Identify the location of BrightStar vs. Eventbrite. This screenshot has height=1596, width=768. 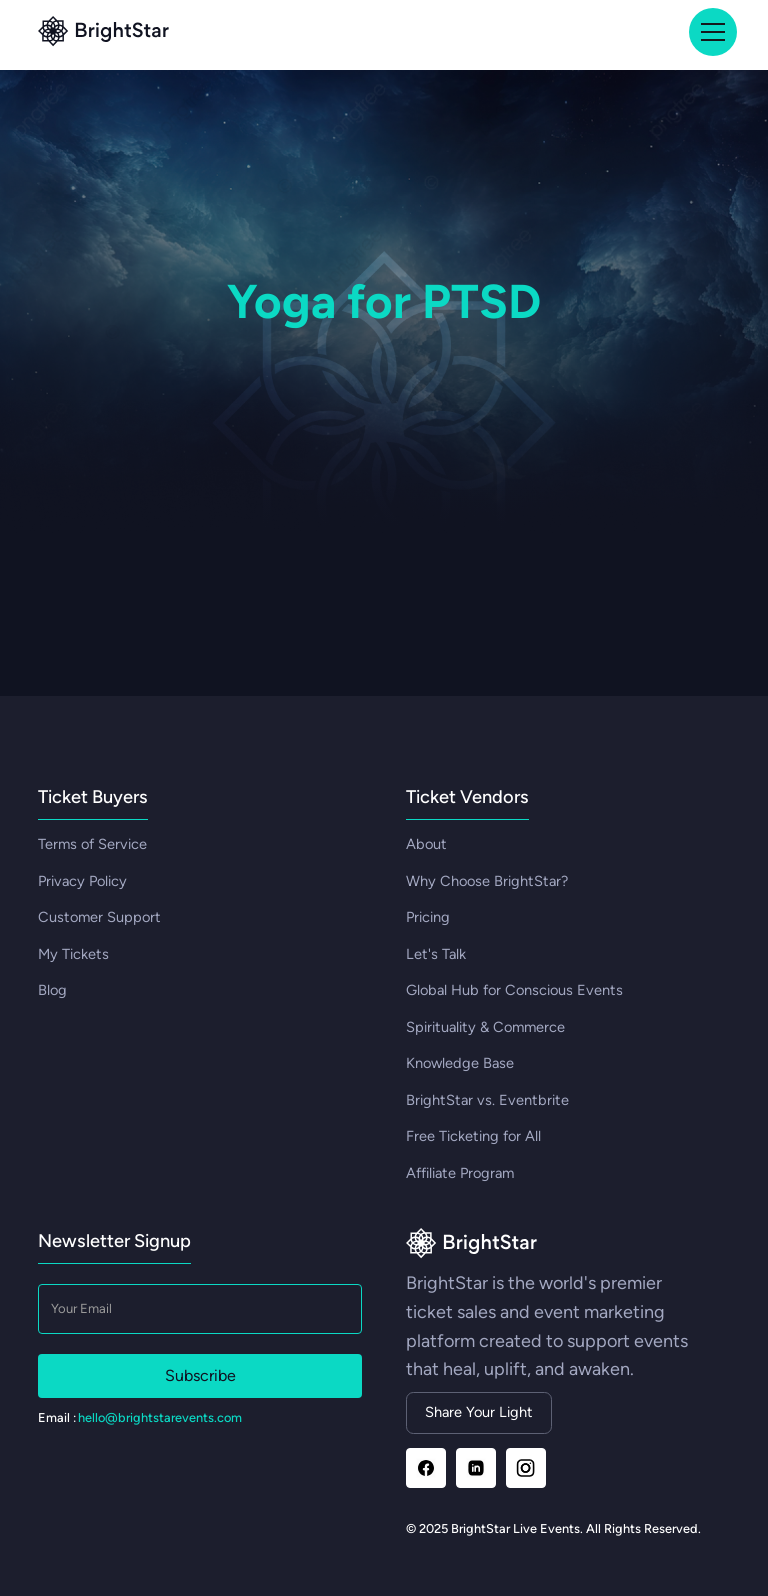
(487, 1100).